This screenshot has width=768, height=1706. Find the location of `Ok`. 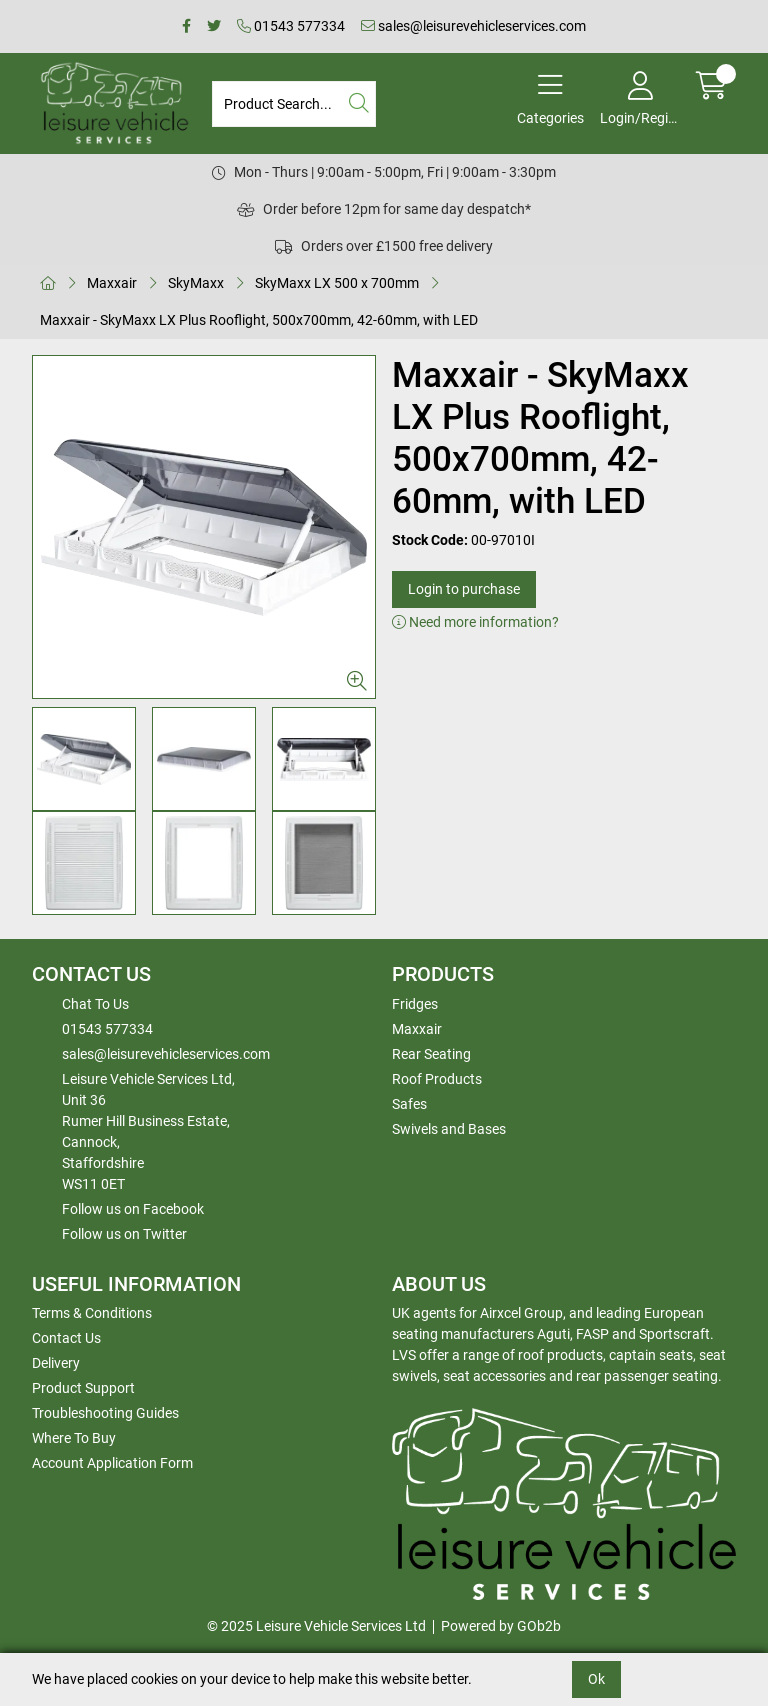

Ok is located at coordinates (596, 1679).